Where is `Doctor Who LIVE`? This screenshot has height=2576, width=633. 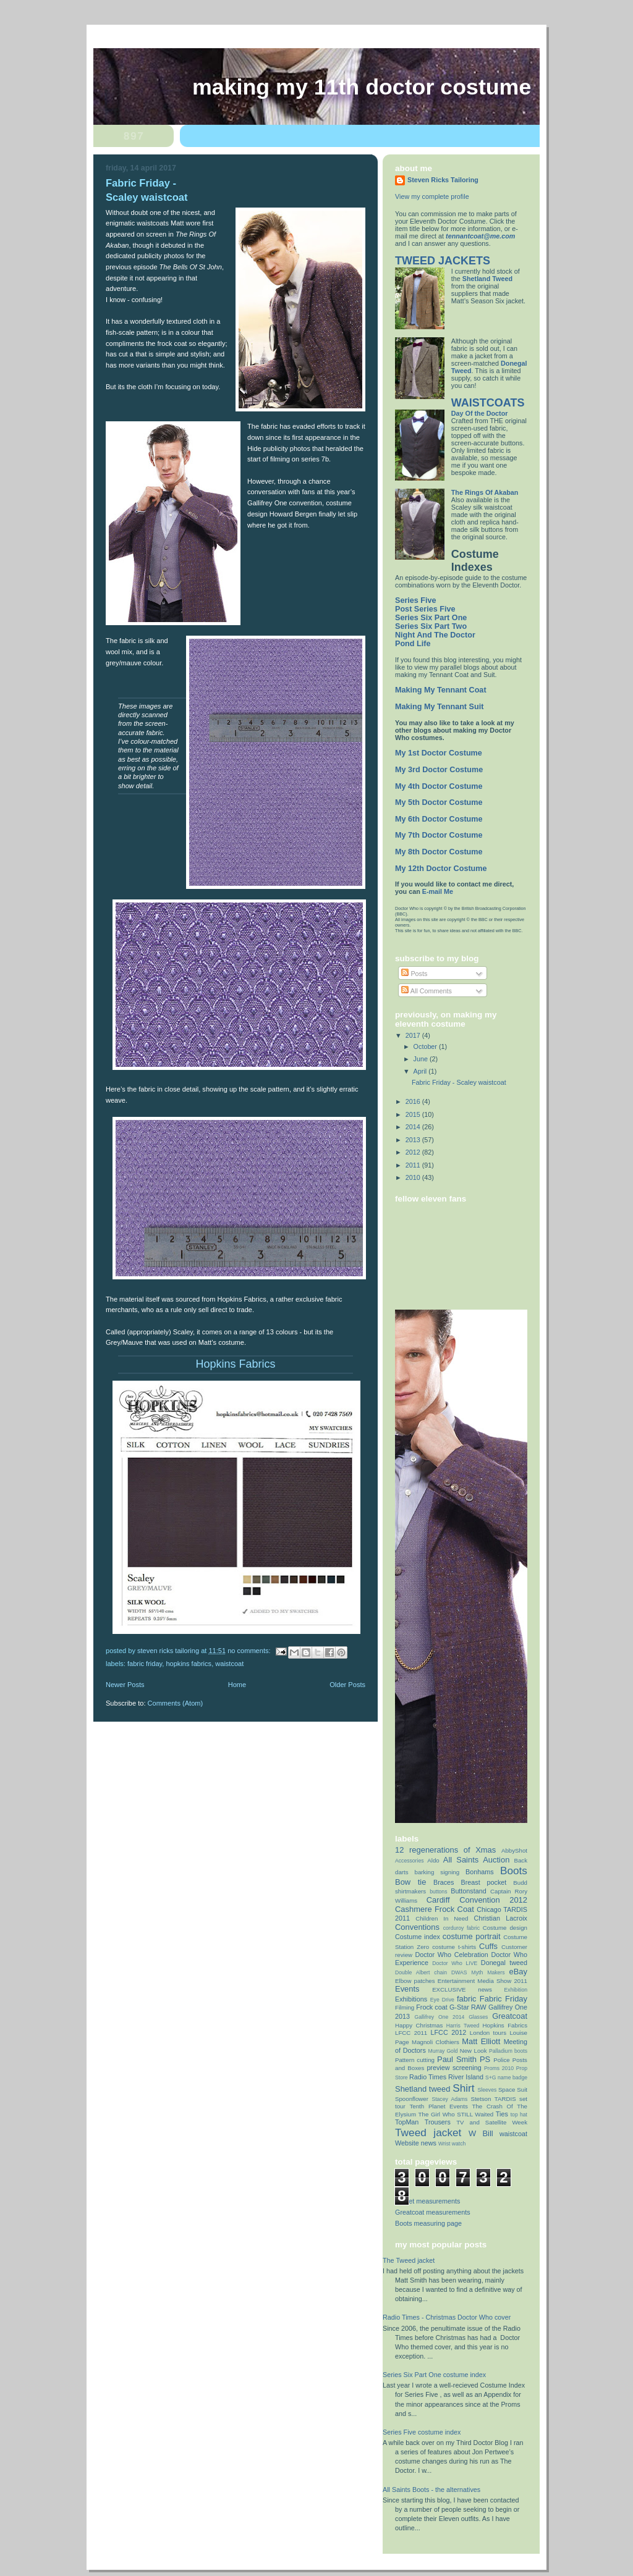
Doctor Who LIVE is located at coordinates (454, 1963).